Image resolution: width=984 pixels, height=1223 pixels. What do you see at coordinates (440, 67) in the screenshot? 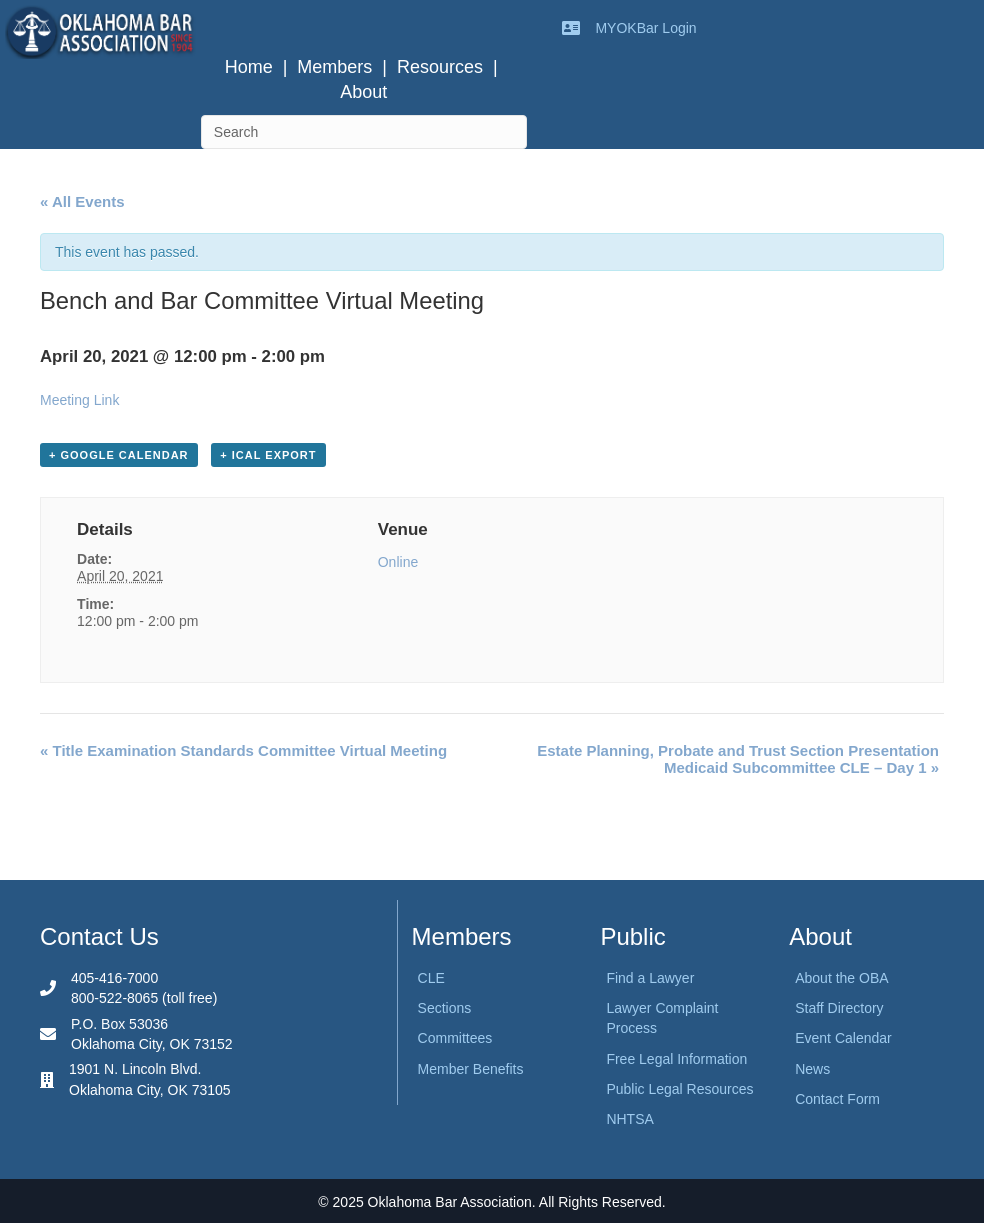
I see `Resources` at bounding box center [440, 67].